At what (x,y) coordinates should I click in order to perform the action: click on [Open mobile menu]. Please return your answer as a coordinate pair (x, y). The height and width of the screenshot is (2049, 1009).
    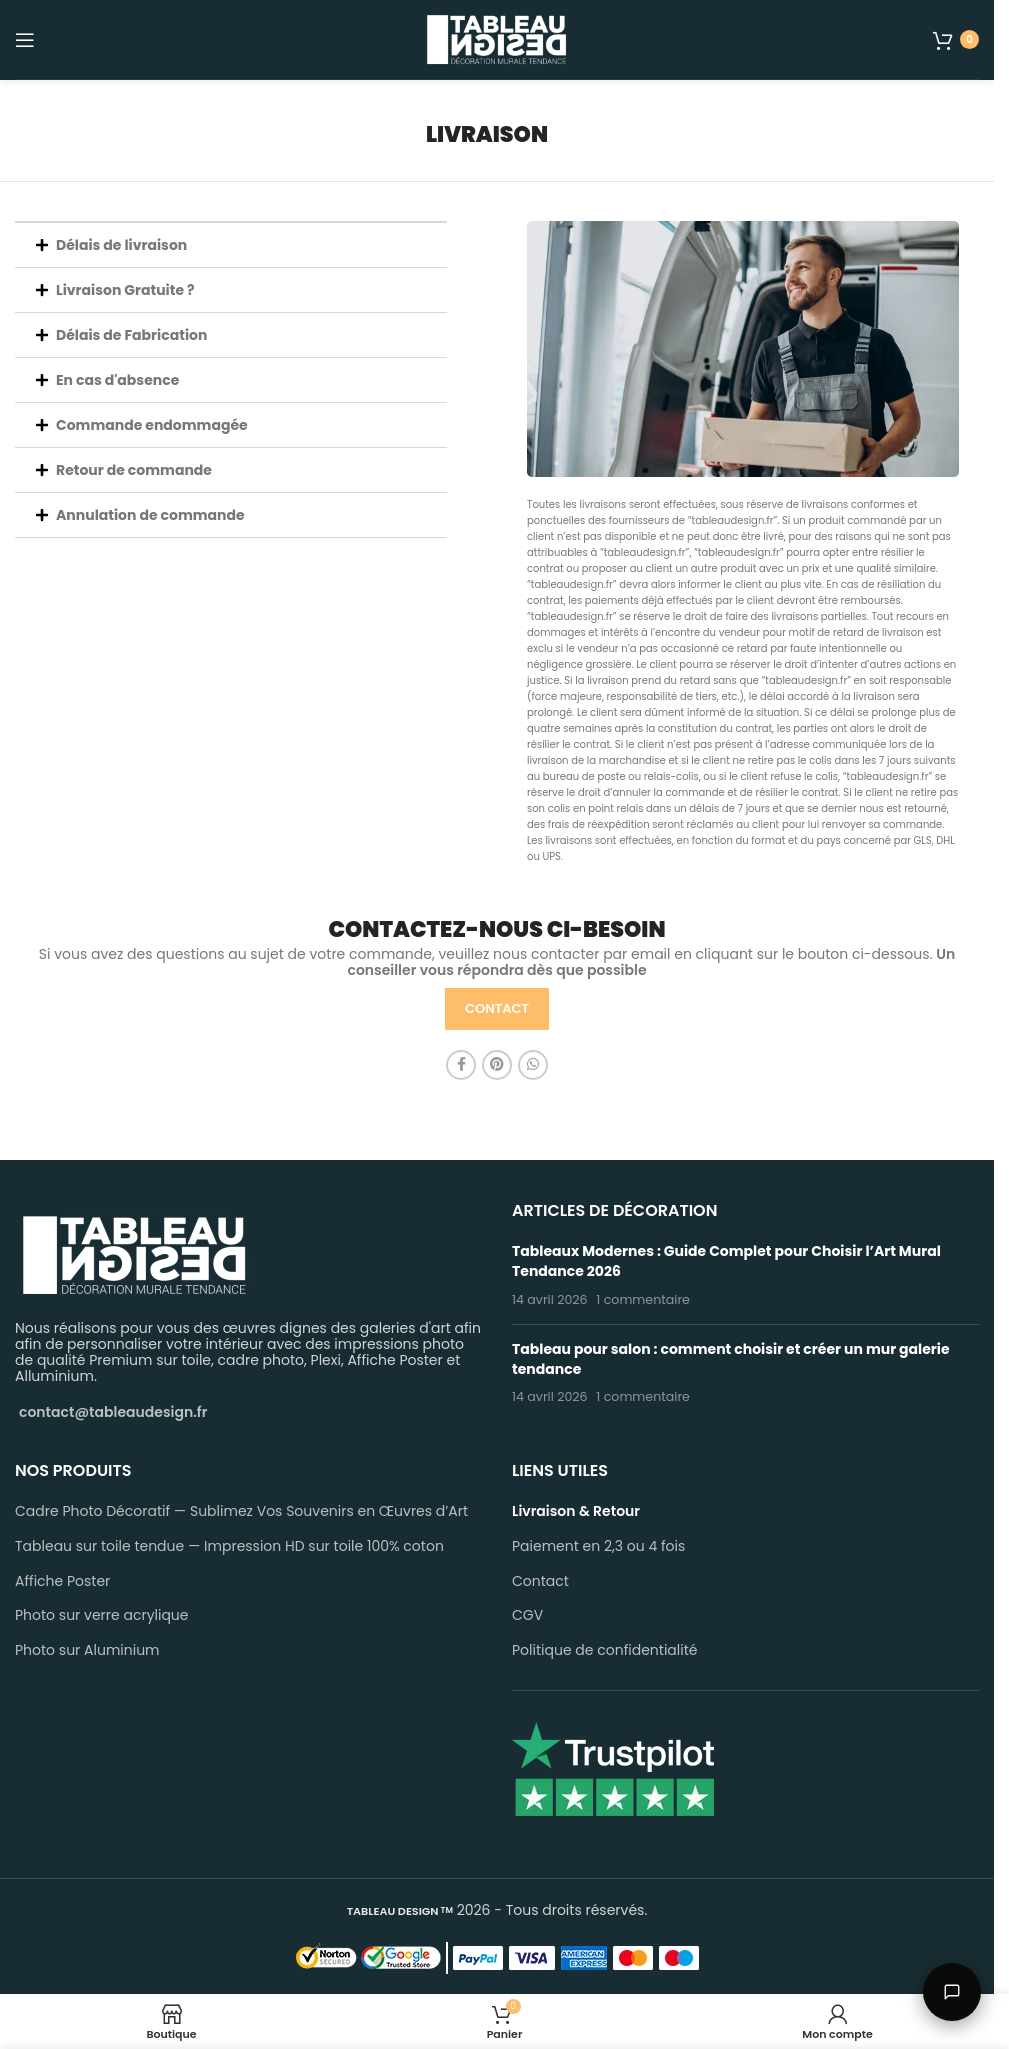
    Looking at the image, I should click on (25, 40).